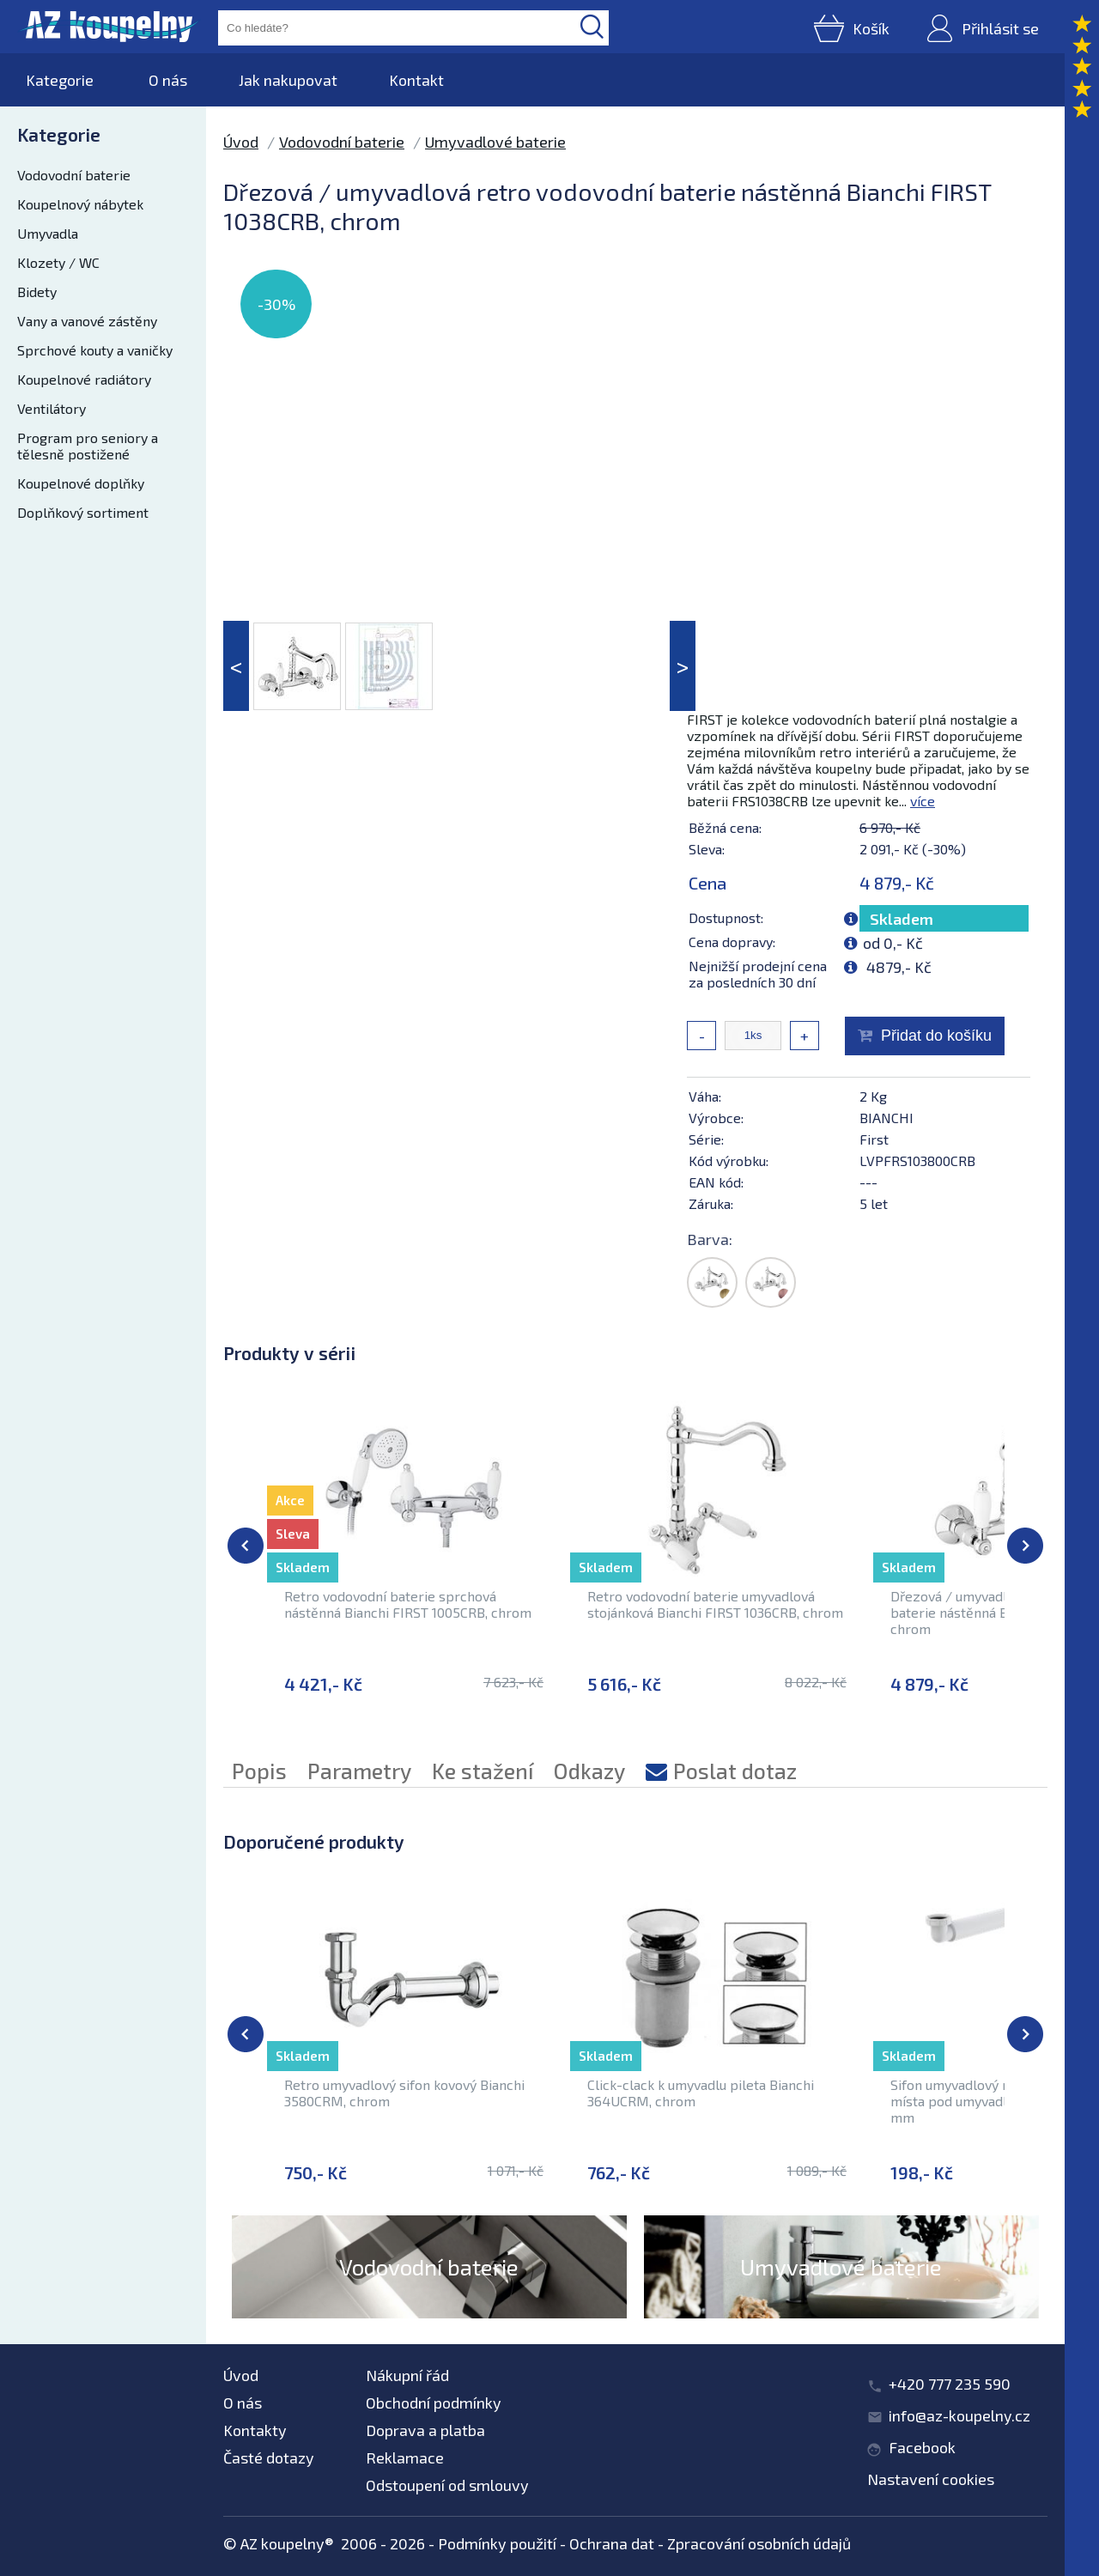 The width and height of the screenshot is (1099, 2576). I want to click on Kontakt, so click(416, 79).